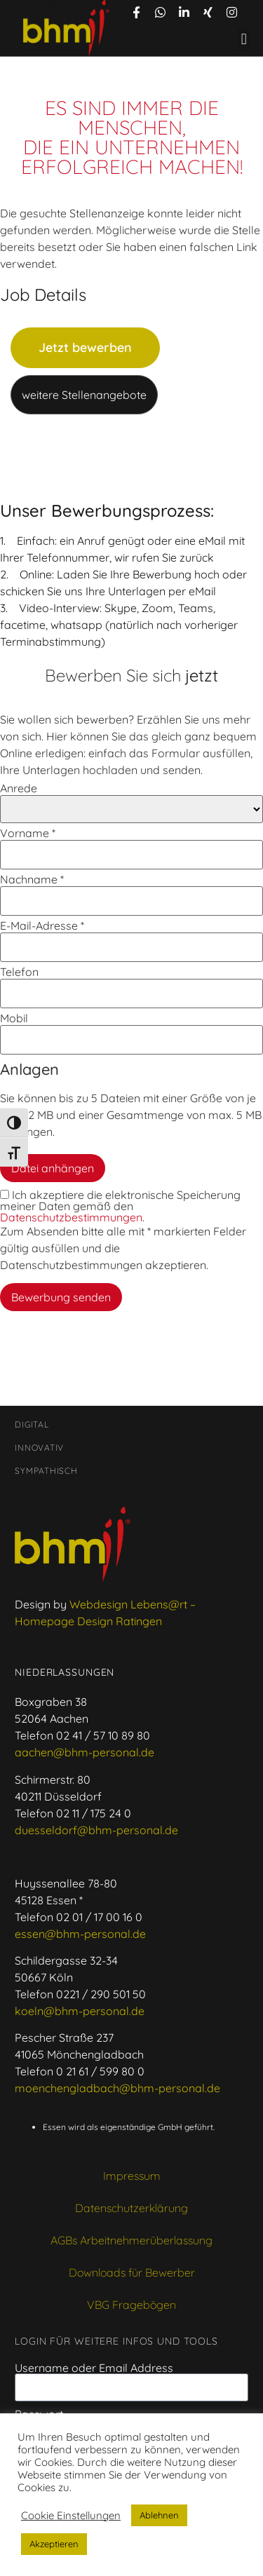 This screenshot has height=2576, width=263. I want to click on Datei anhängen, so click(52, 1168).